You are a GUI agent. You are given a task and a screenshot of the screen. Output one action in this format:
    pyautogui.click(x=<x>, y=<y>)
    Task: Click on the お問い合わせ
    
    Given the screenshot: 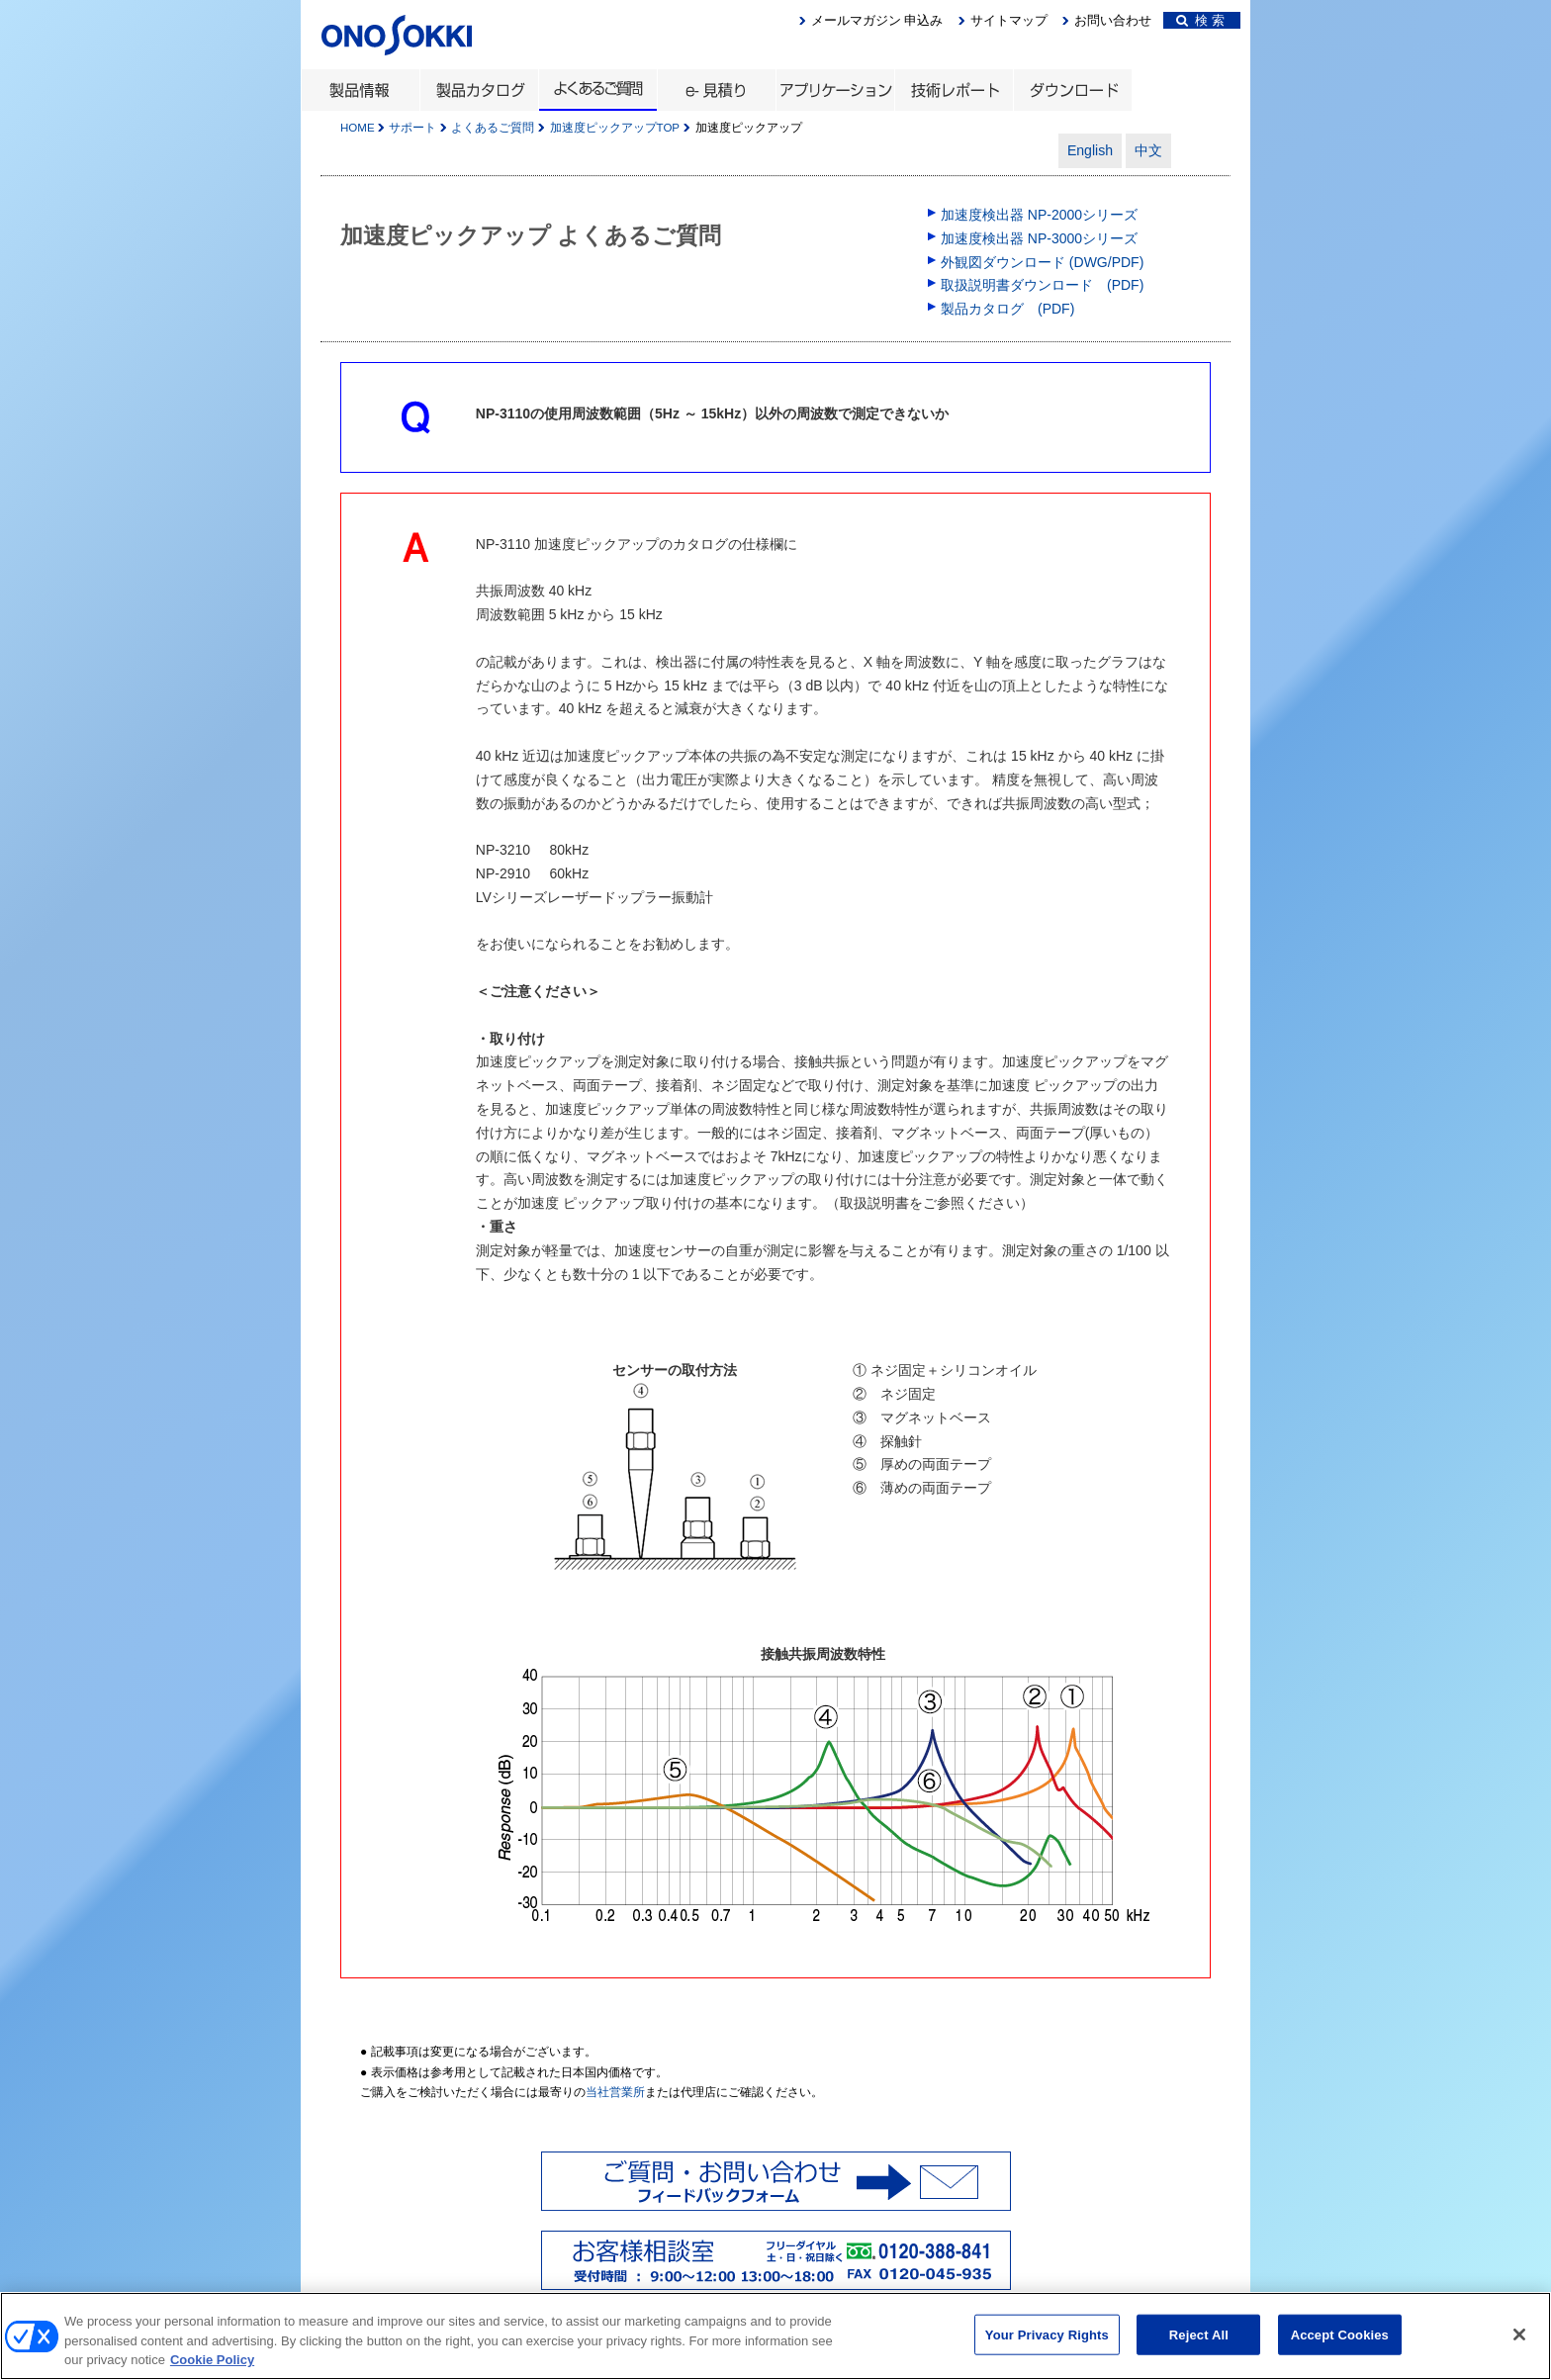 What is the action you would take?
    pyautogui.click(x=1112, y=20)
    